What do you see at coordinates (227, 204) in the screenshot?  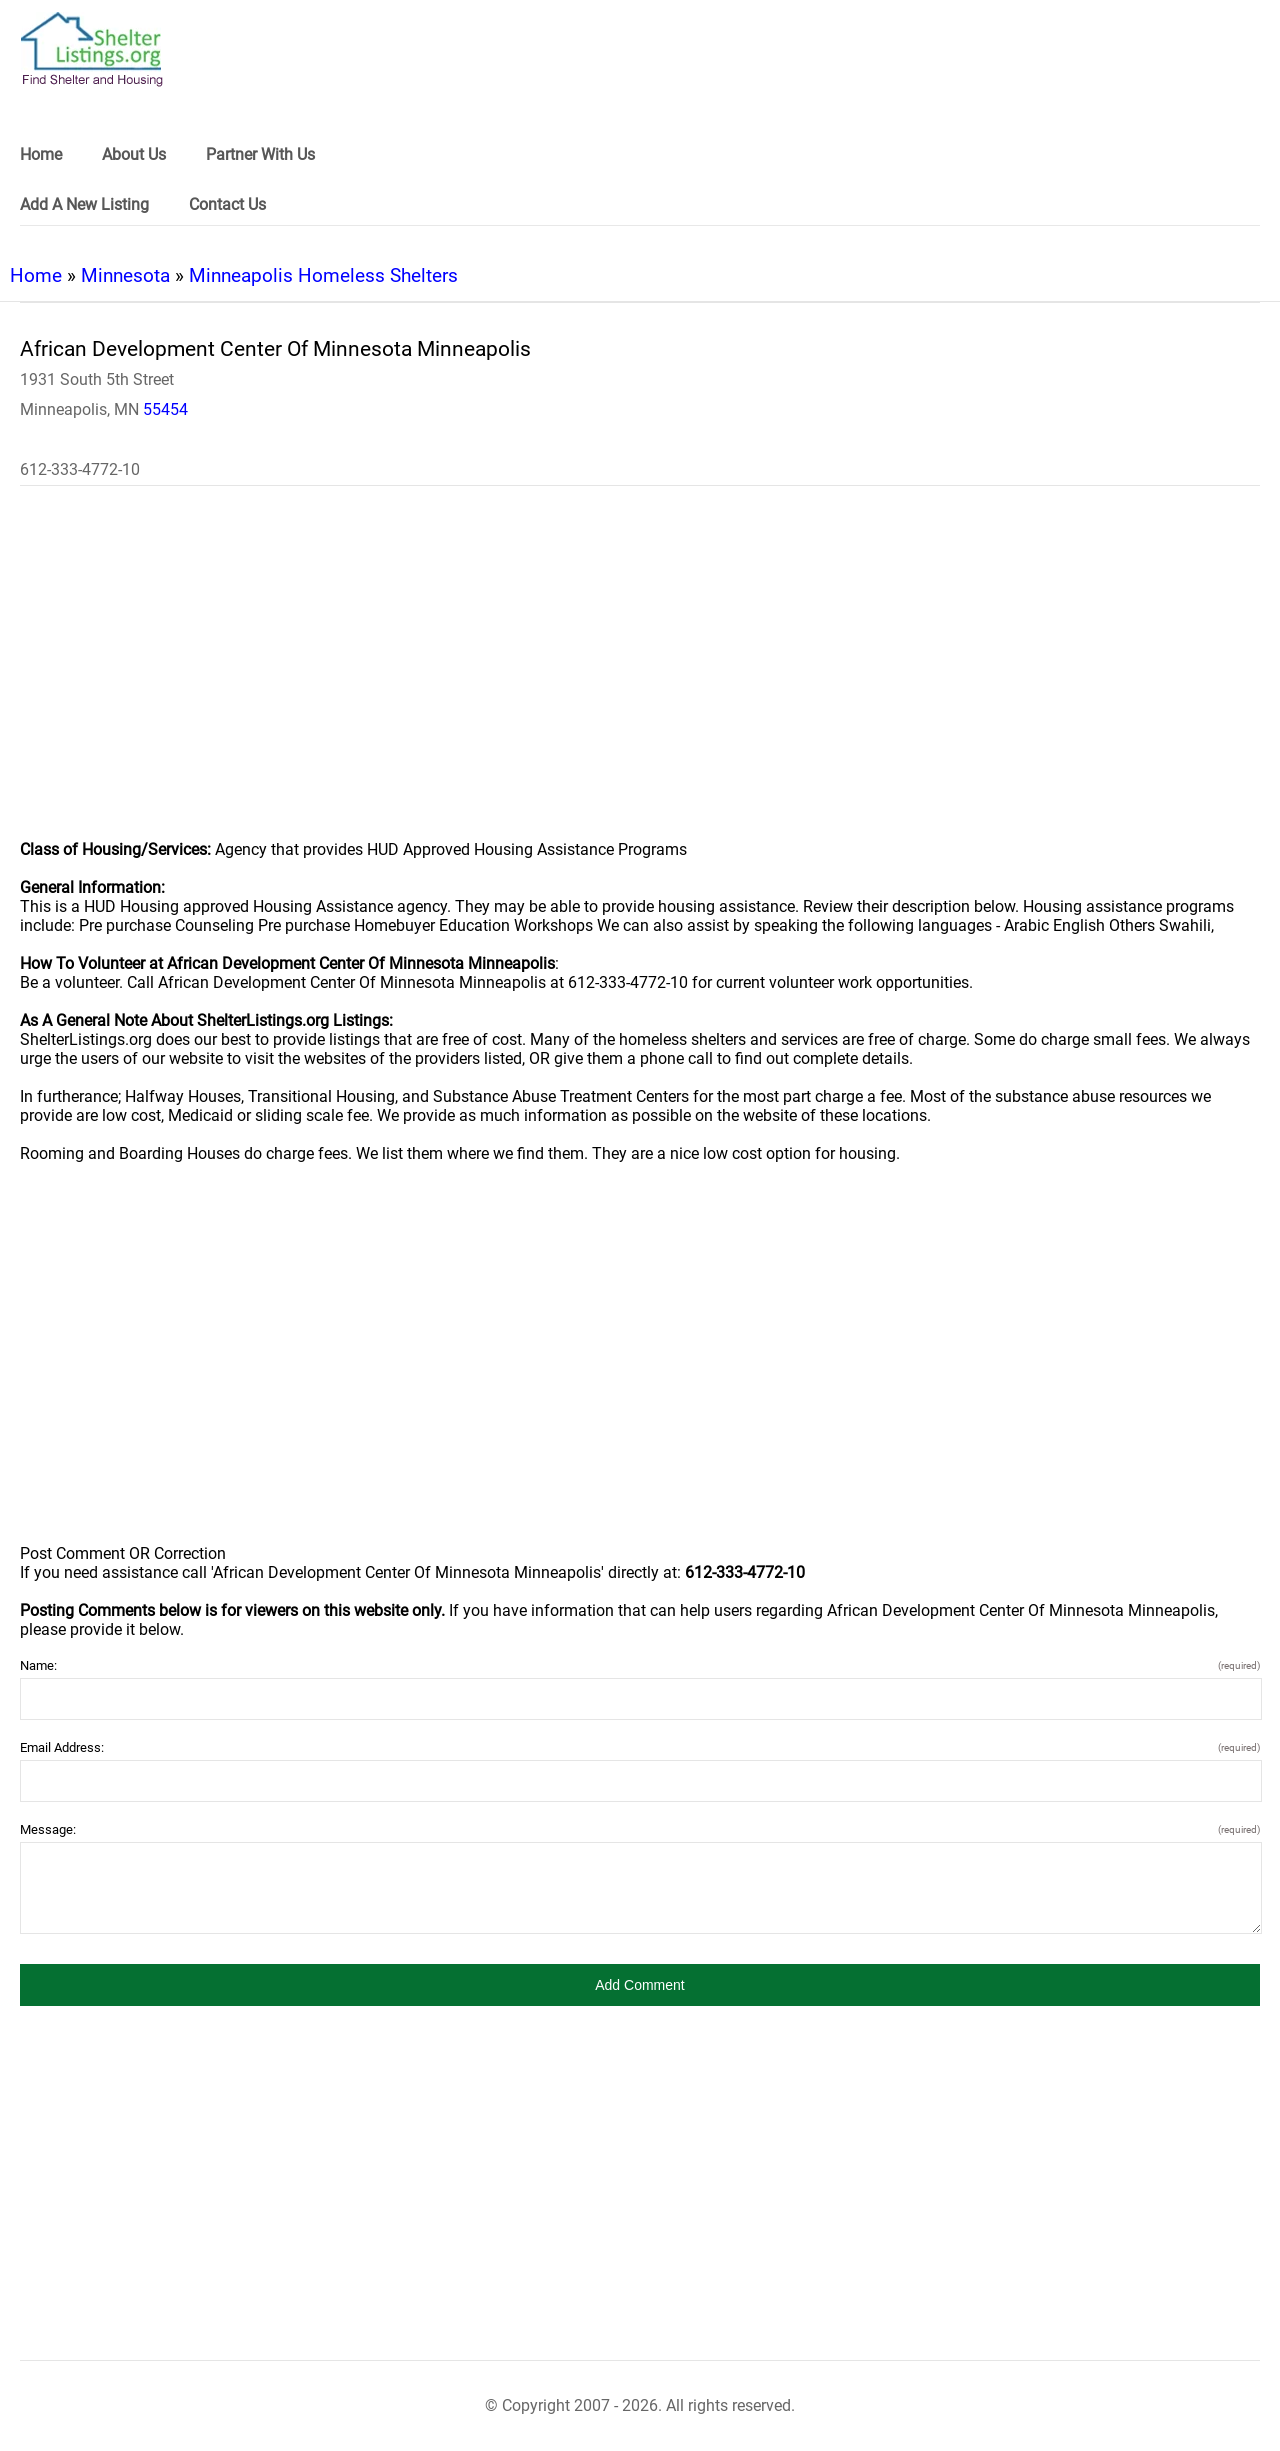 I see `Contact Us [link]` at bounding box center [227, 204].